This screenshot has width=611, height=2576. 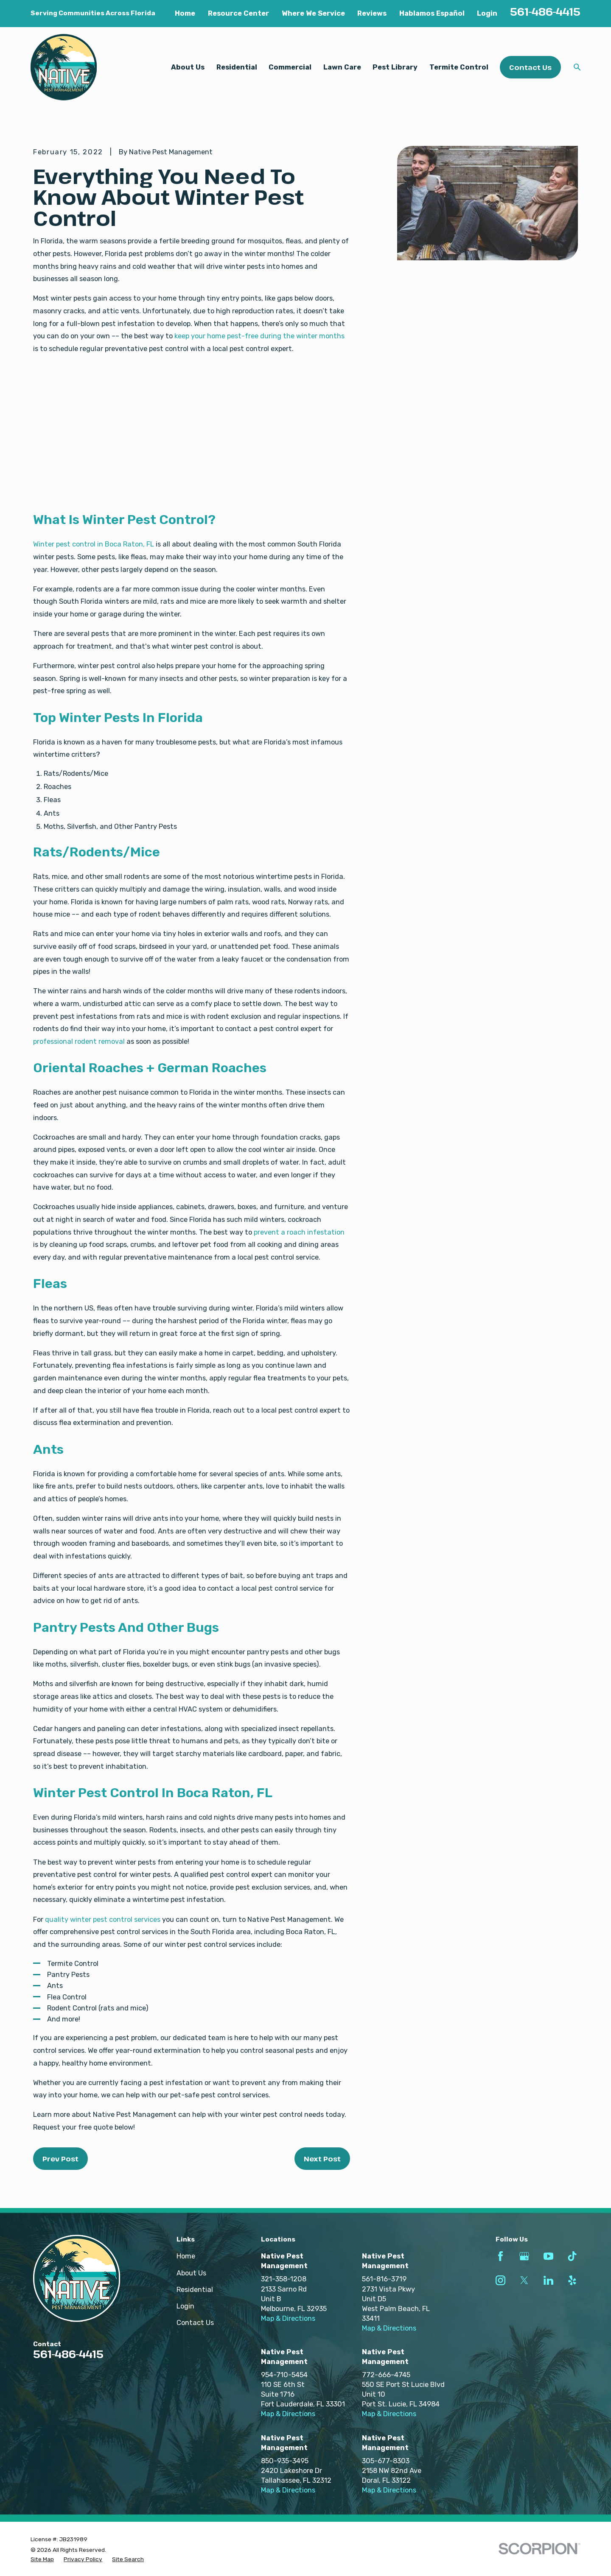 I want to click on [Instagram], so click(x=500, y=2280).